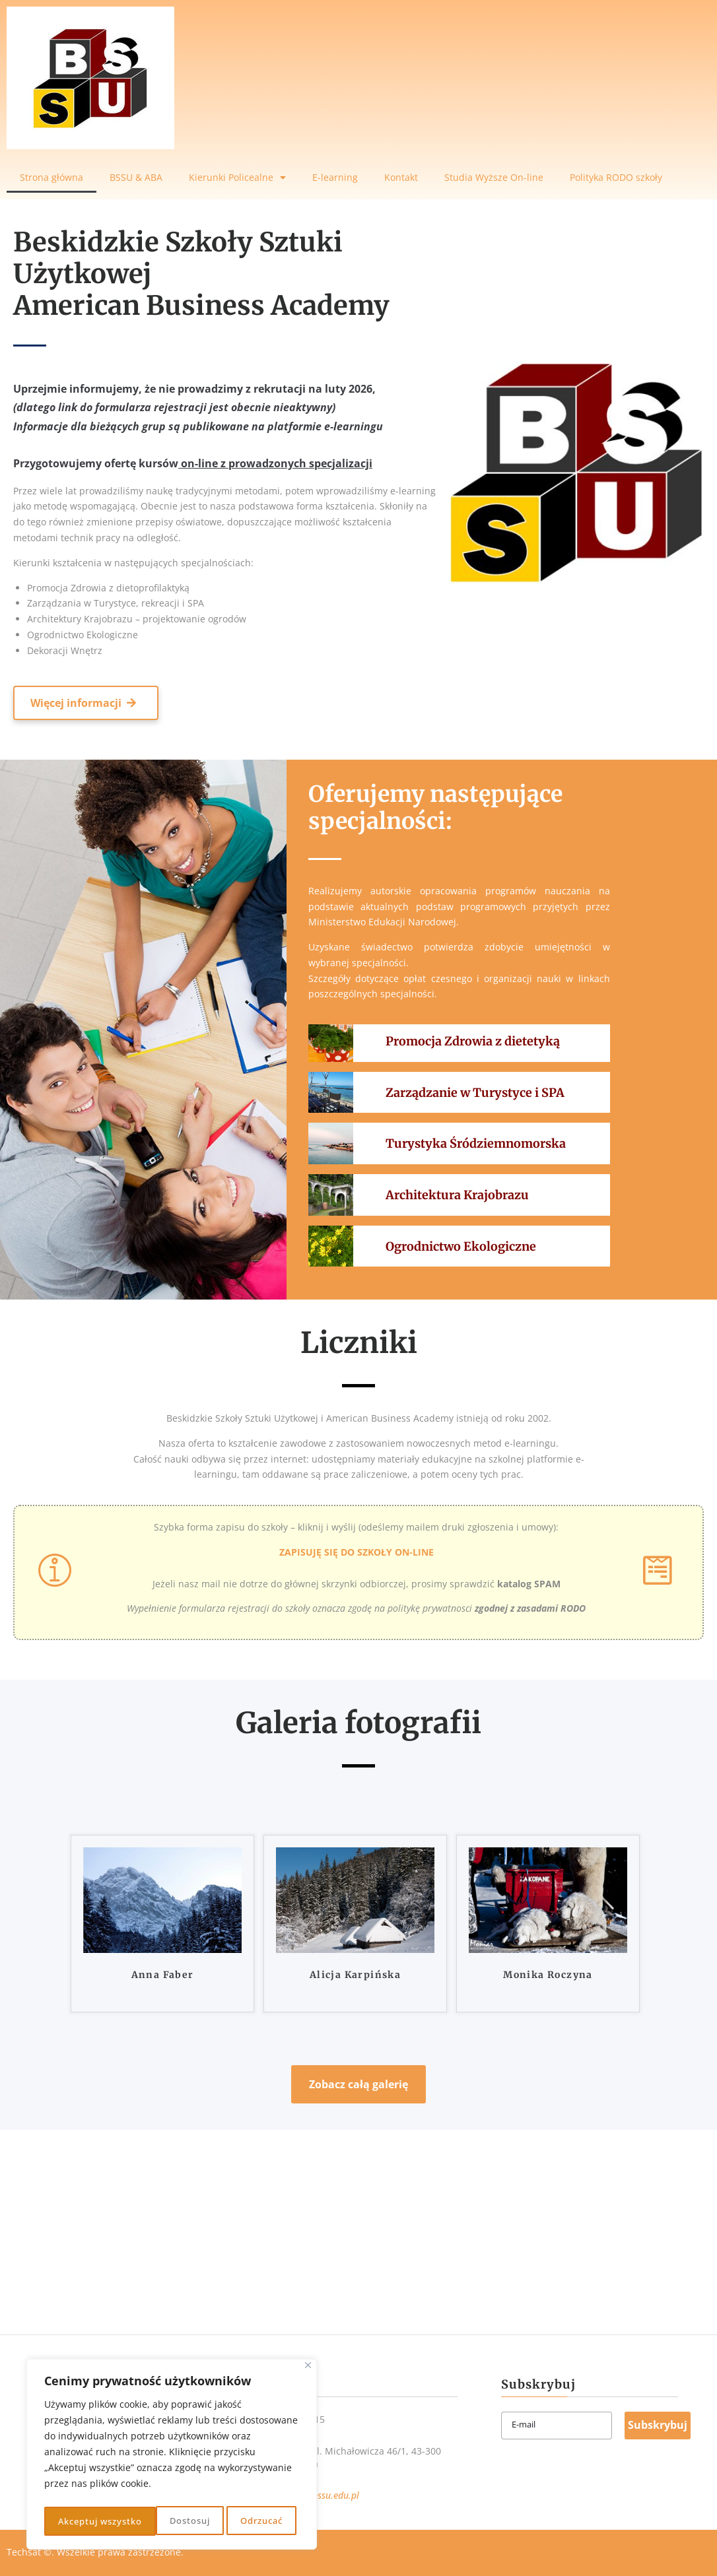 Image resolution: width=717 pixels, height=2576 pixels. I want to click on [Blisko], so click(308, 2370).